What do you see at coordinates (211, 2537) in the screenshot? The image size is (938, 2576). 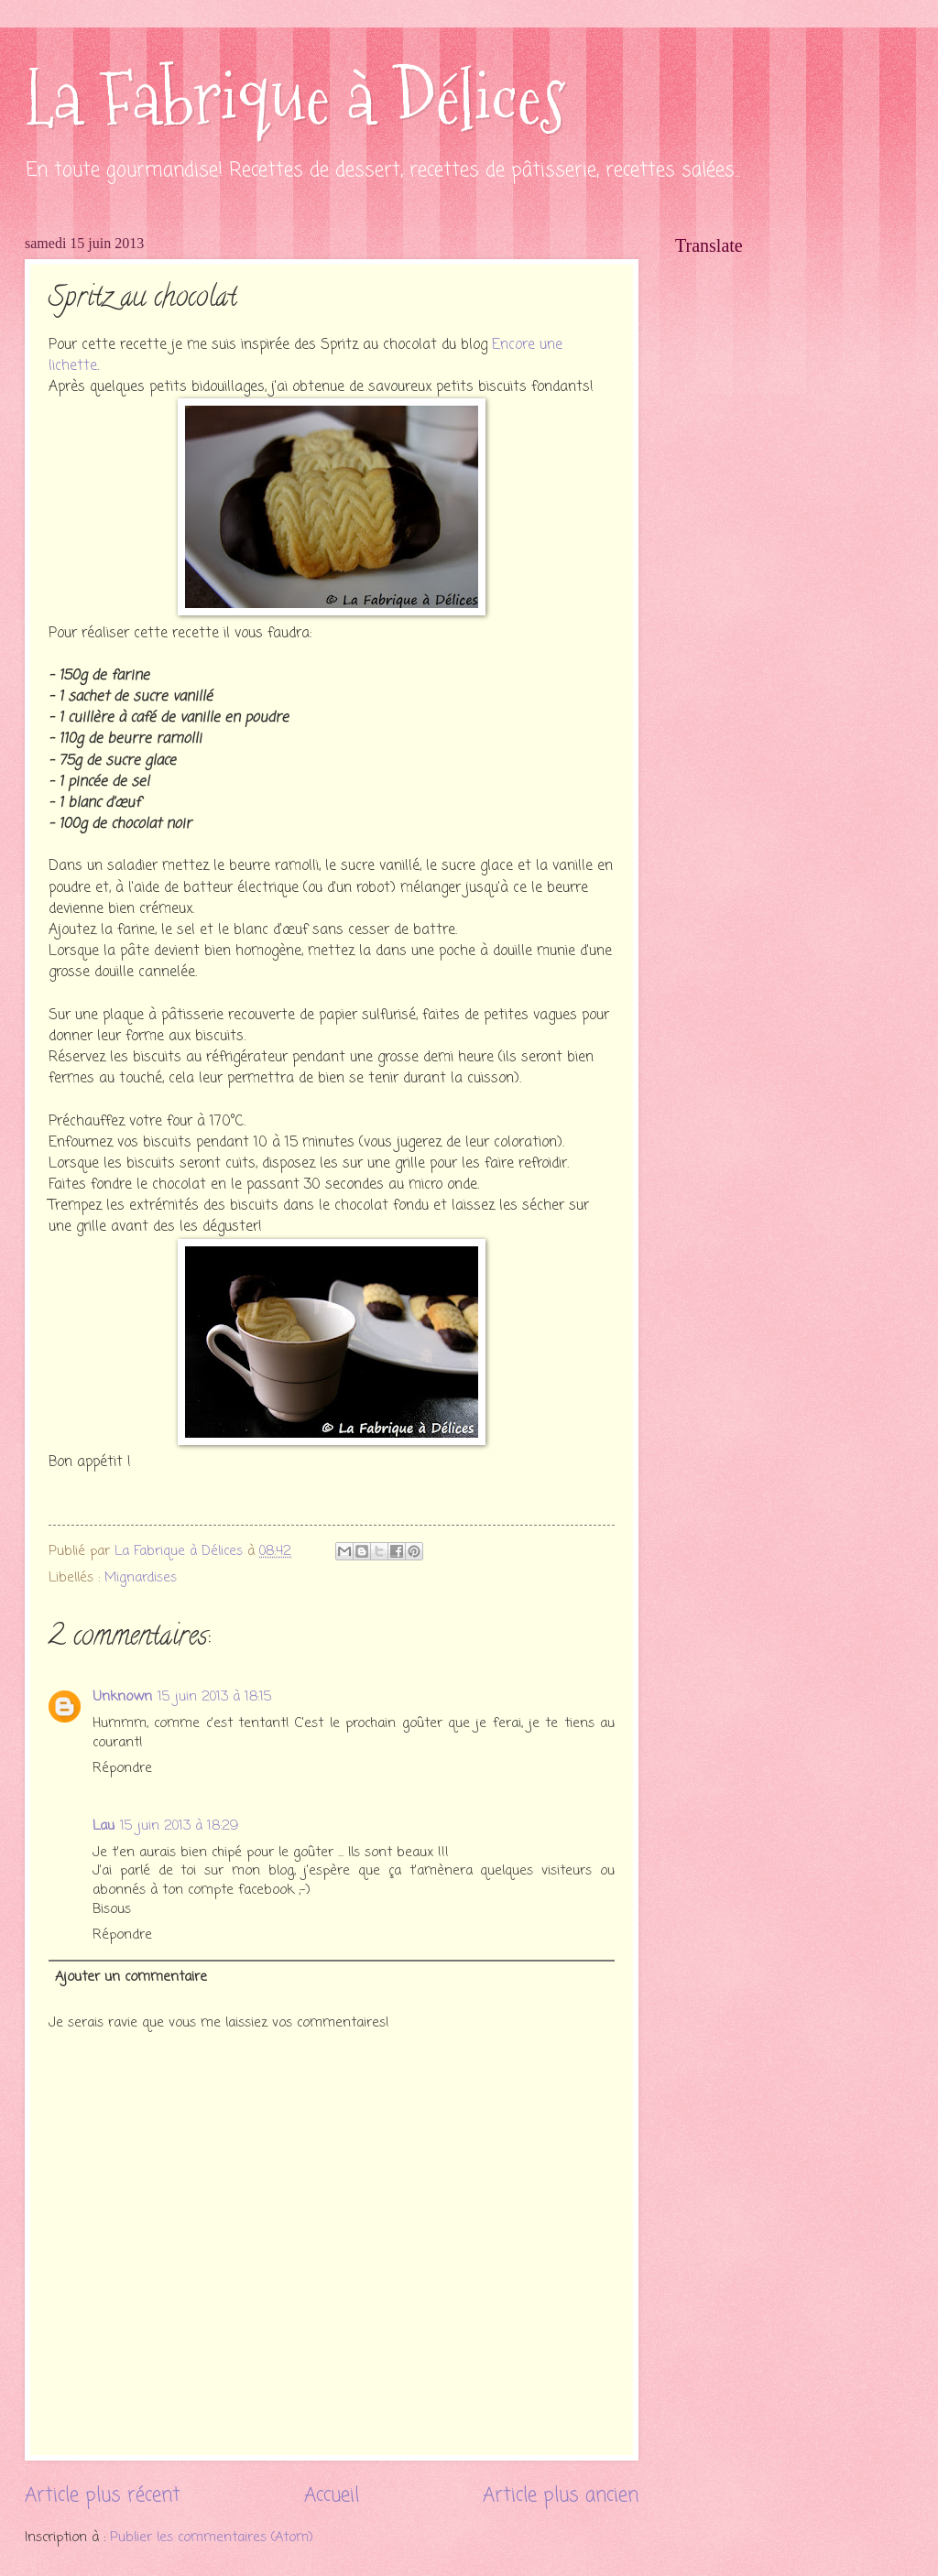 I see `Publier les commentaires (Atom)` at bounding box center [211, 2537].